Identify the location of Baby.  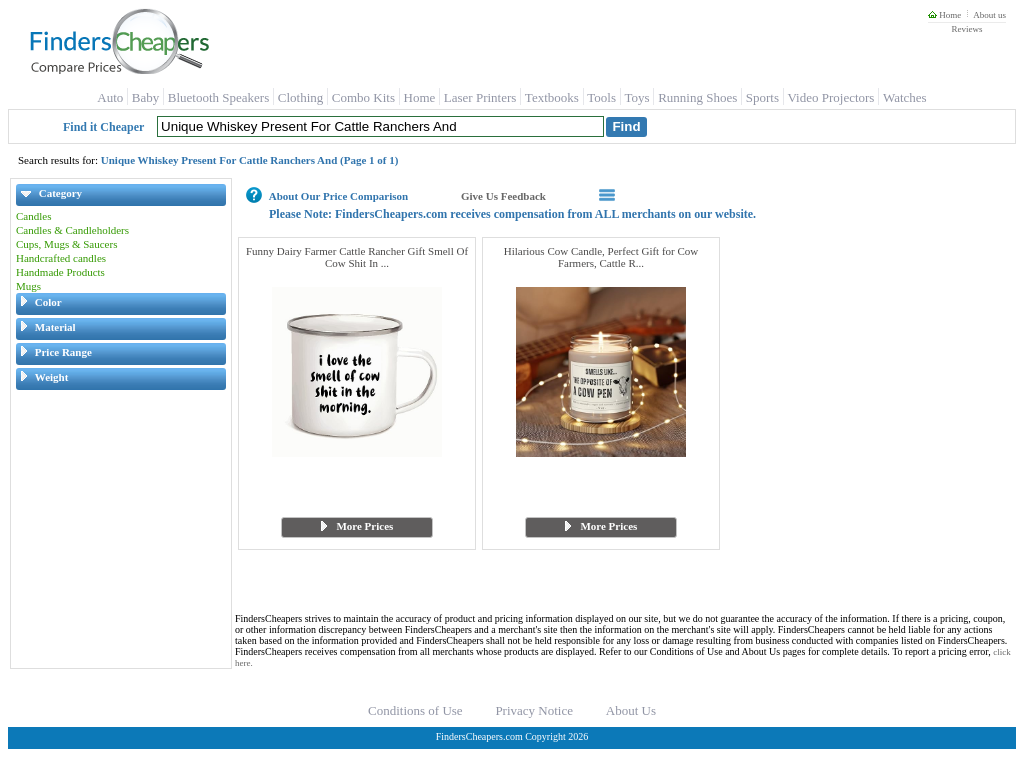
(145, 97).